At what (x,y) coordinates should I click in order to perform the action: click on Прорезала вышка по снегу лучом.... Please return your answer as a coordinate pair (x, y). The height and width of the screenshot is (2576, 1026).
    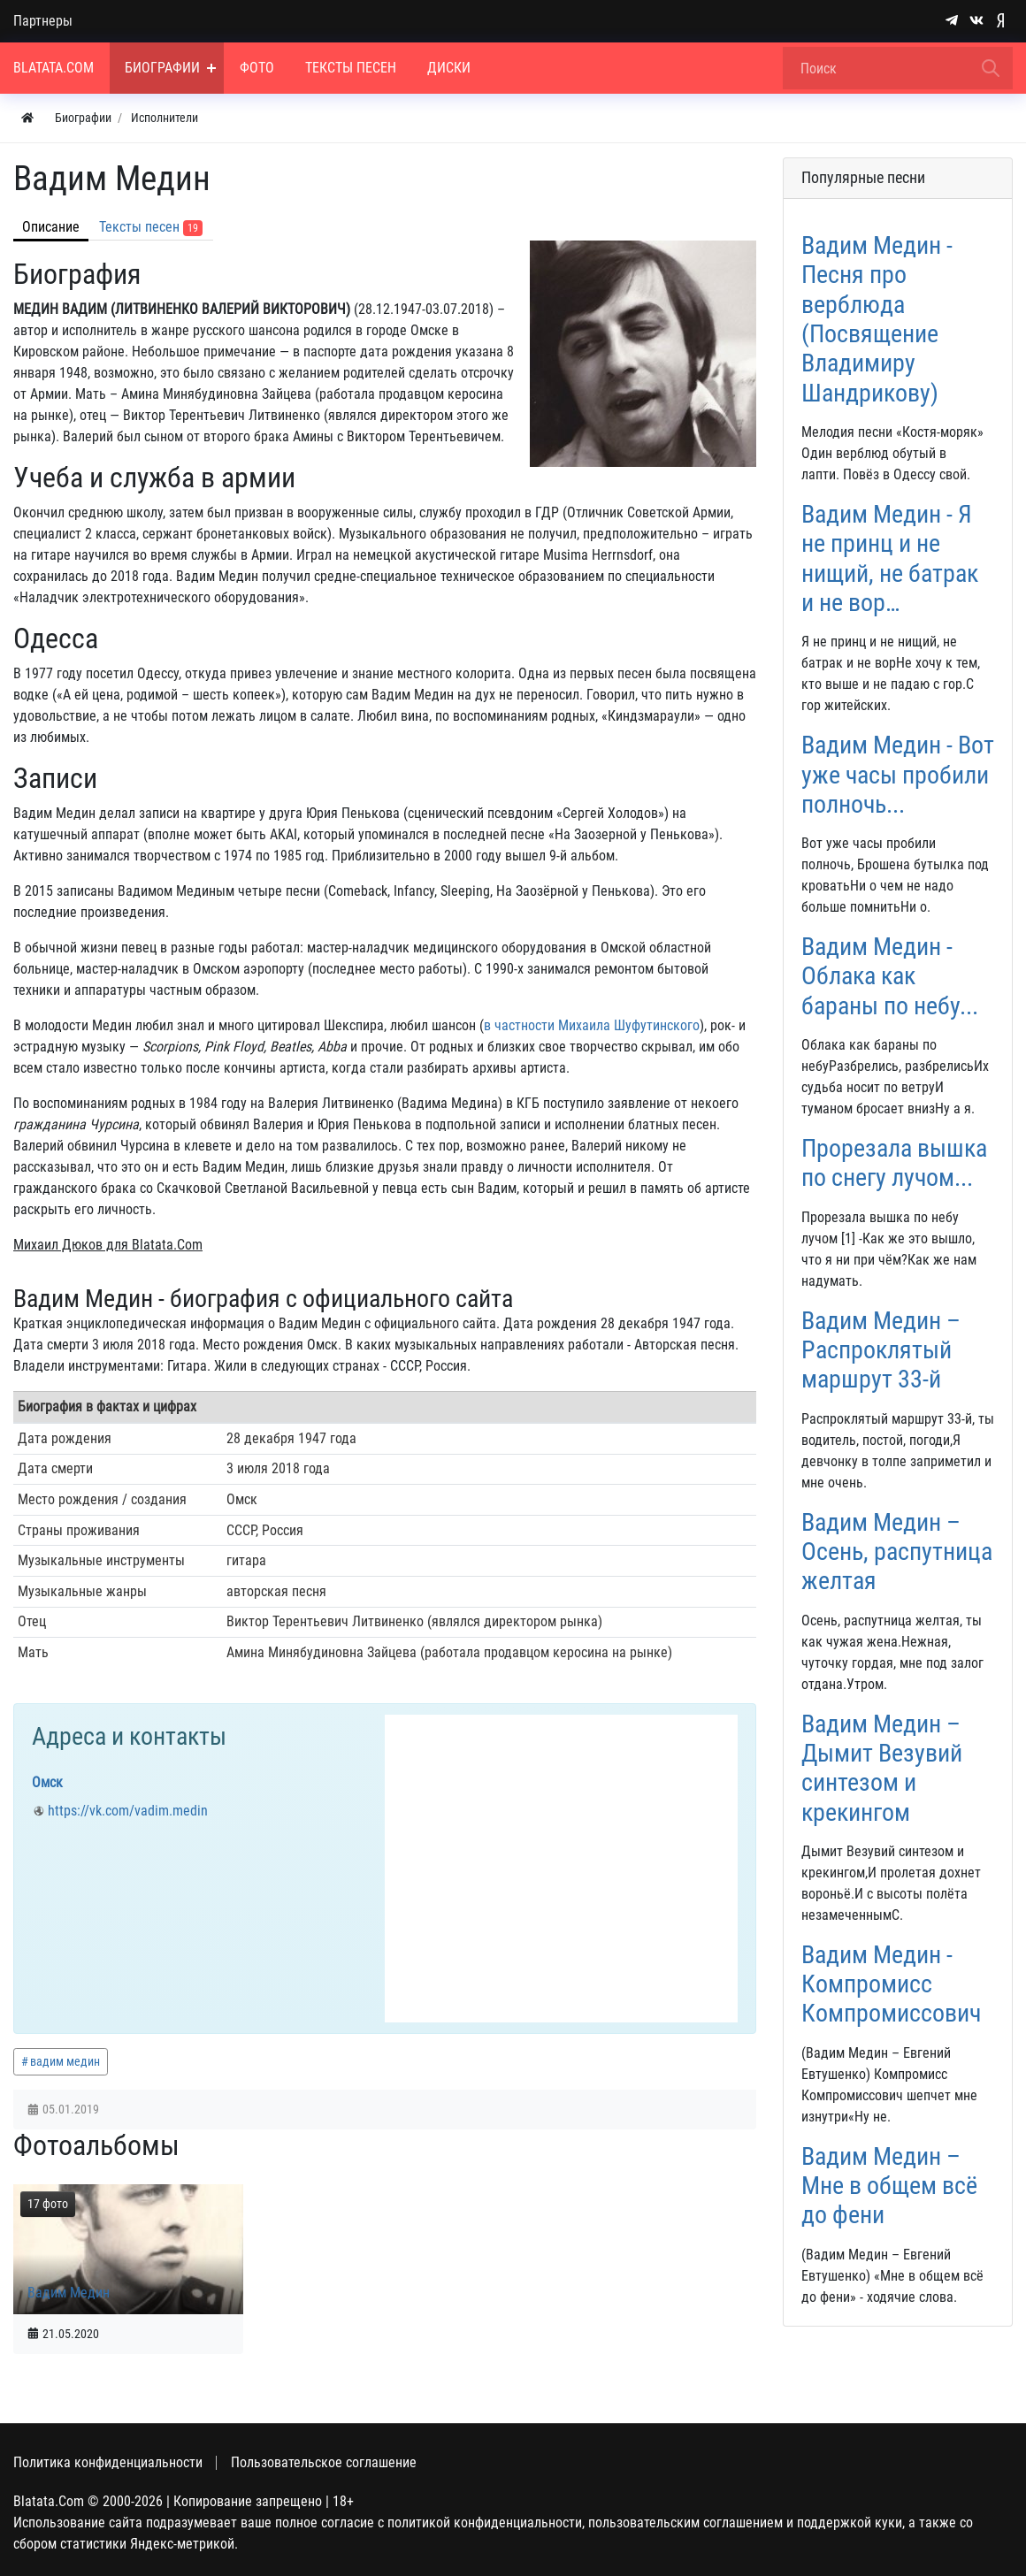
    Looking at the image, I should click on (894, 1163).